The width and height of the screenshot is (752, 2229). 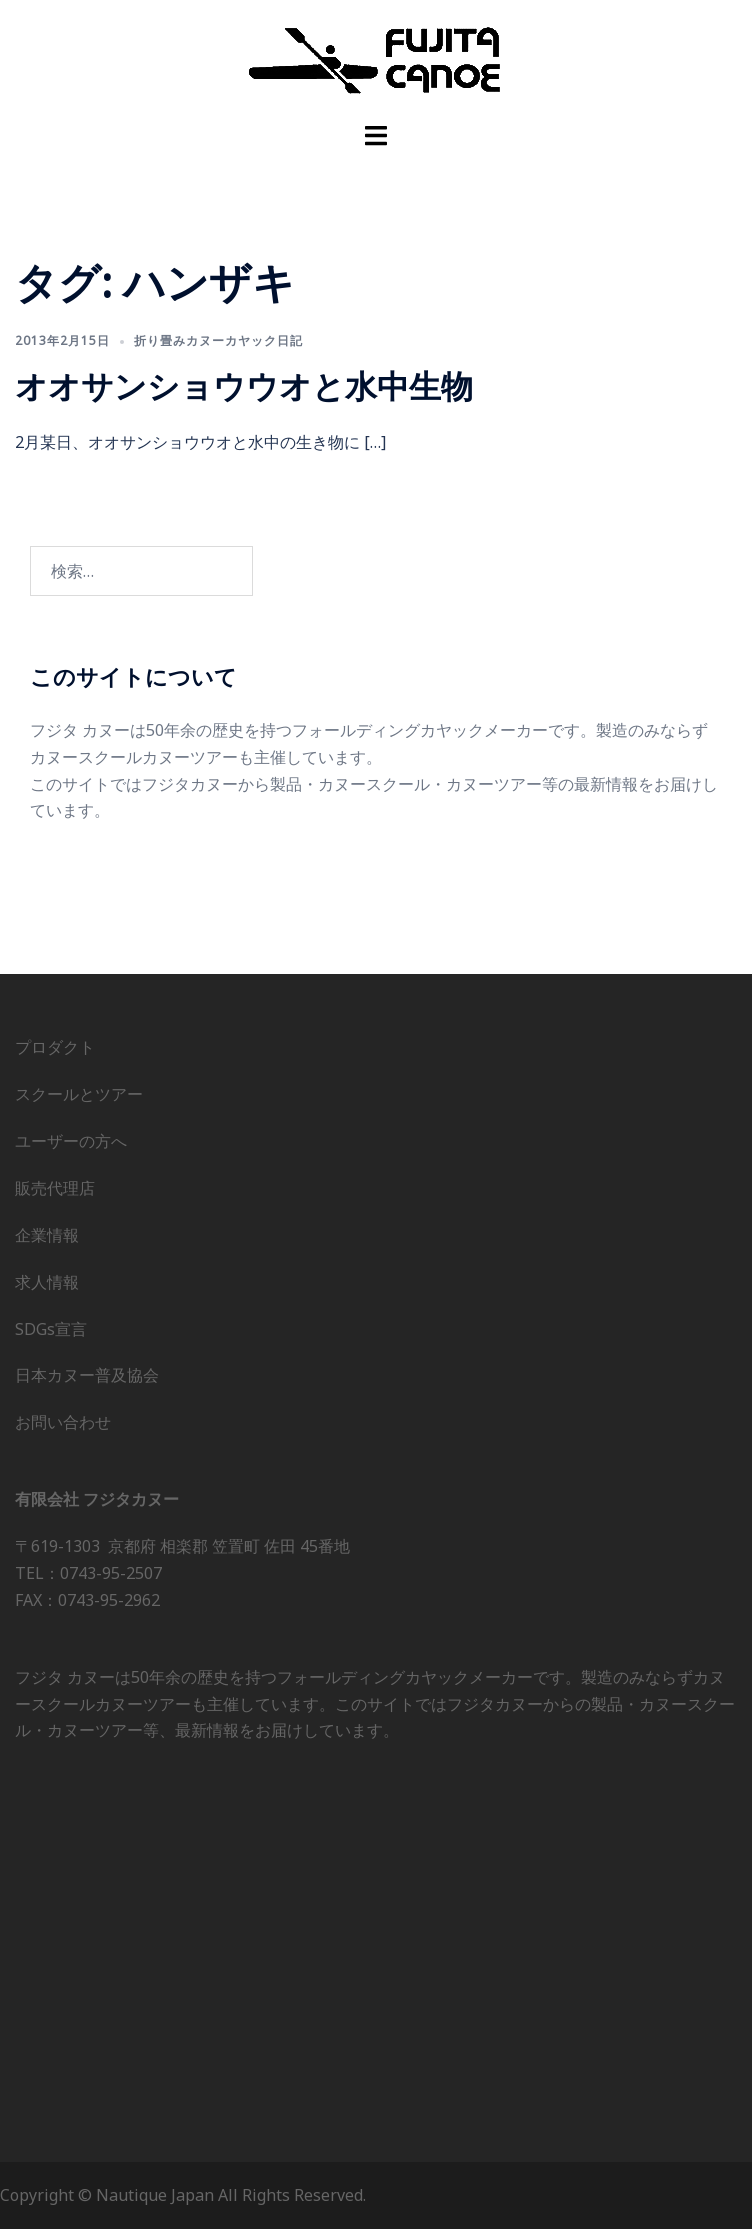 I want to click on プロダクト, so click(x=55, y=1047).